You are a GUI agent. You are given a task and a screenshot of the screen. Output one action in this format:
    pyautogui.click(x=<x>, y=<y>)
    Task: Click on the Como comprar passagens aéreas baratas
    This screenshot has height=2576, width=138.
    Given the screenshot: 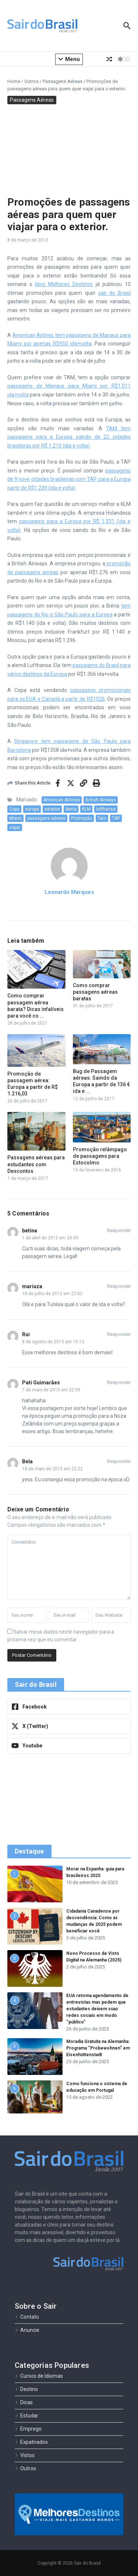 What is the action you would take?
    pyautogui.click(x=95, y=991)
    